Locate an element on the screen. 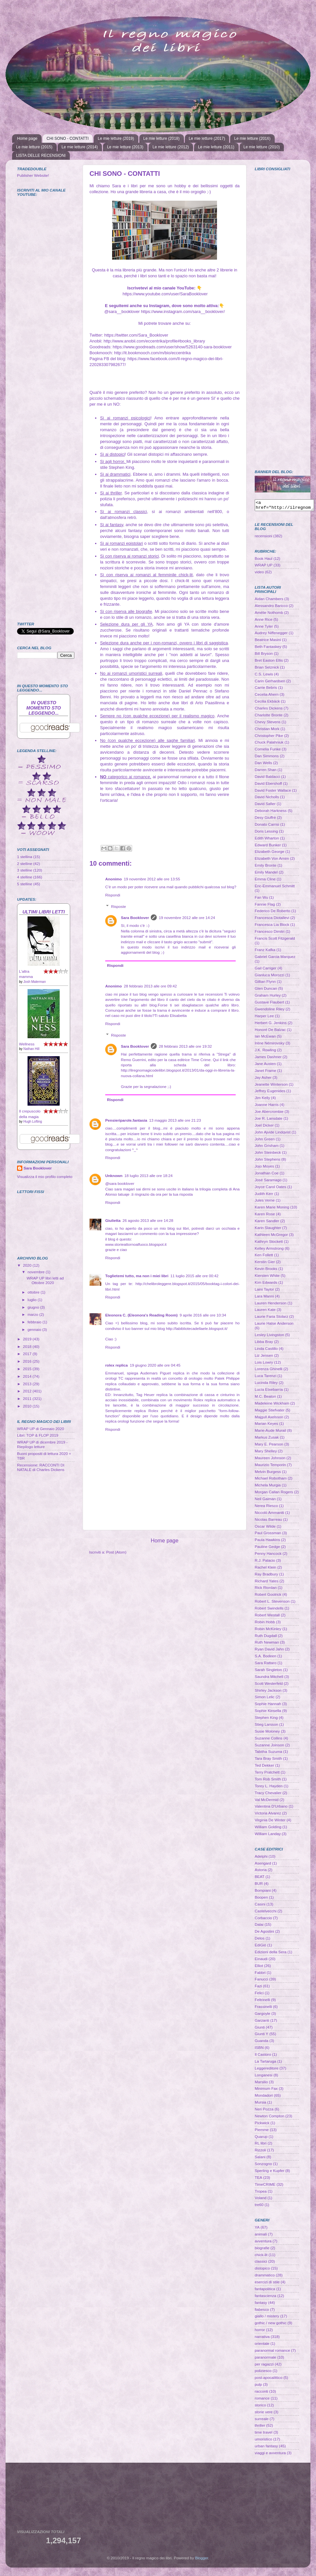 The width and height of the screenshot is (316, 2576). Lucinda Riley is located at coordinates (266, 1384).